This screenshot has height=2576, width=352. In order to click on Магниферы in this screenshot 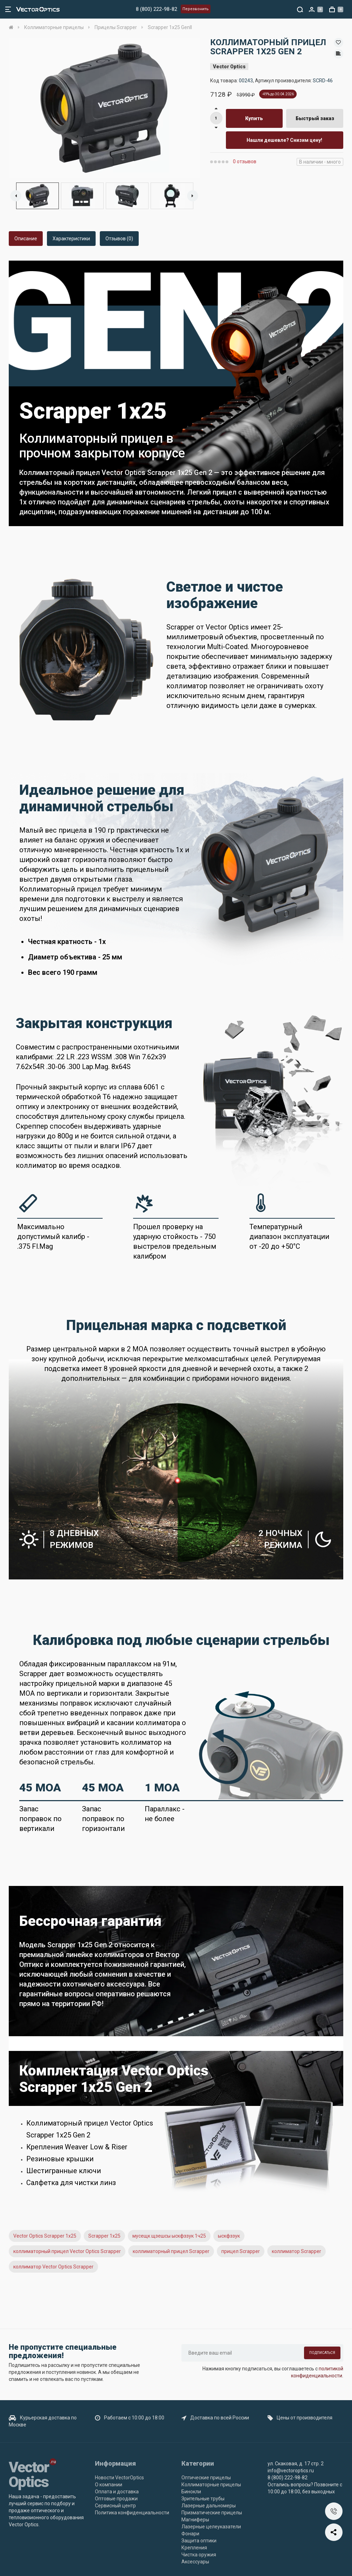, I will do `click(195, 2519)`.